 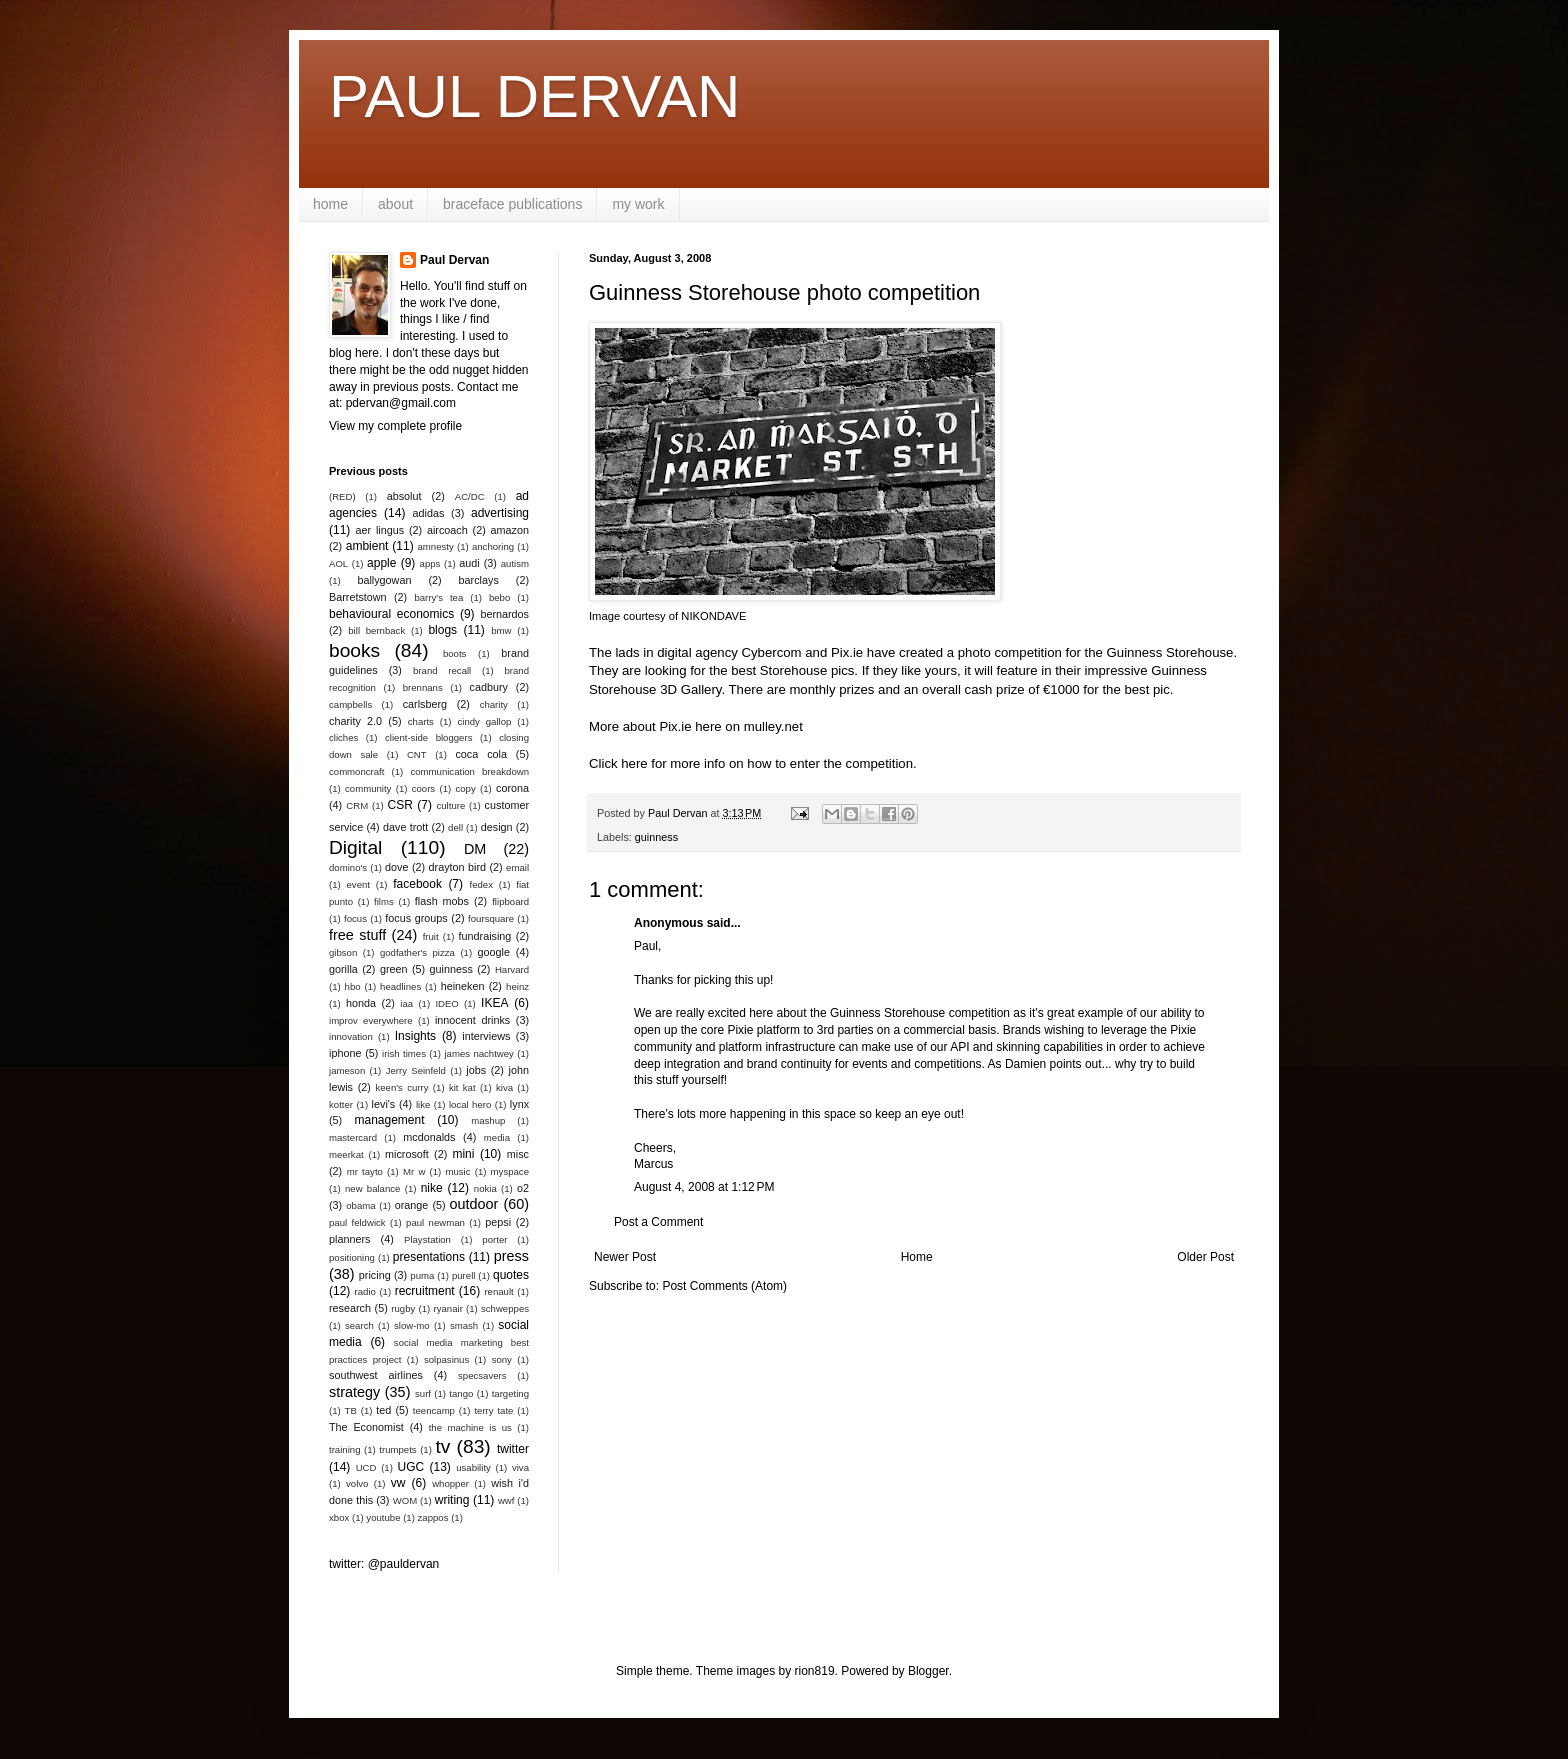 What do you see at coordinates (353, 1137) in the screenshot?
I see `mastercard` at bounding box center [353, 1137].